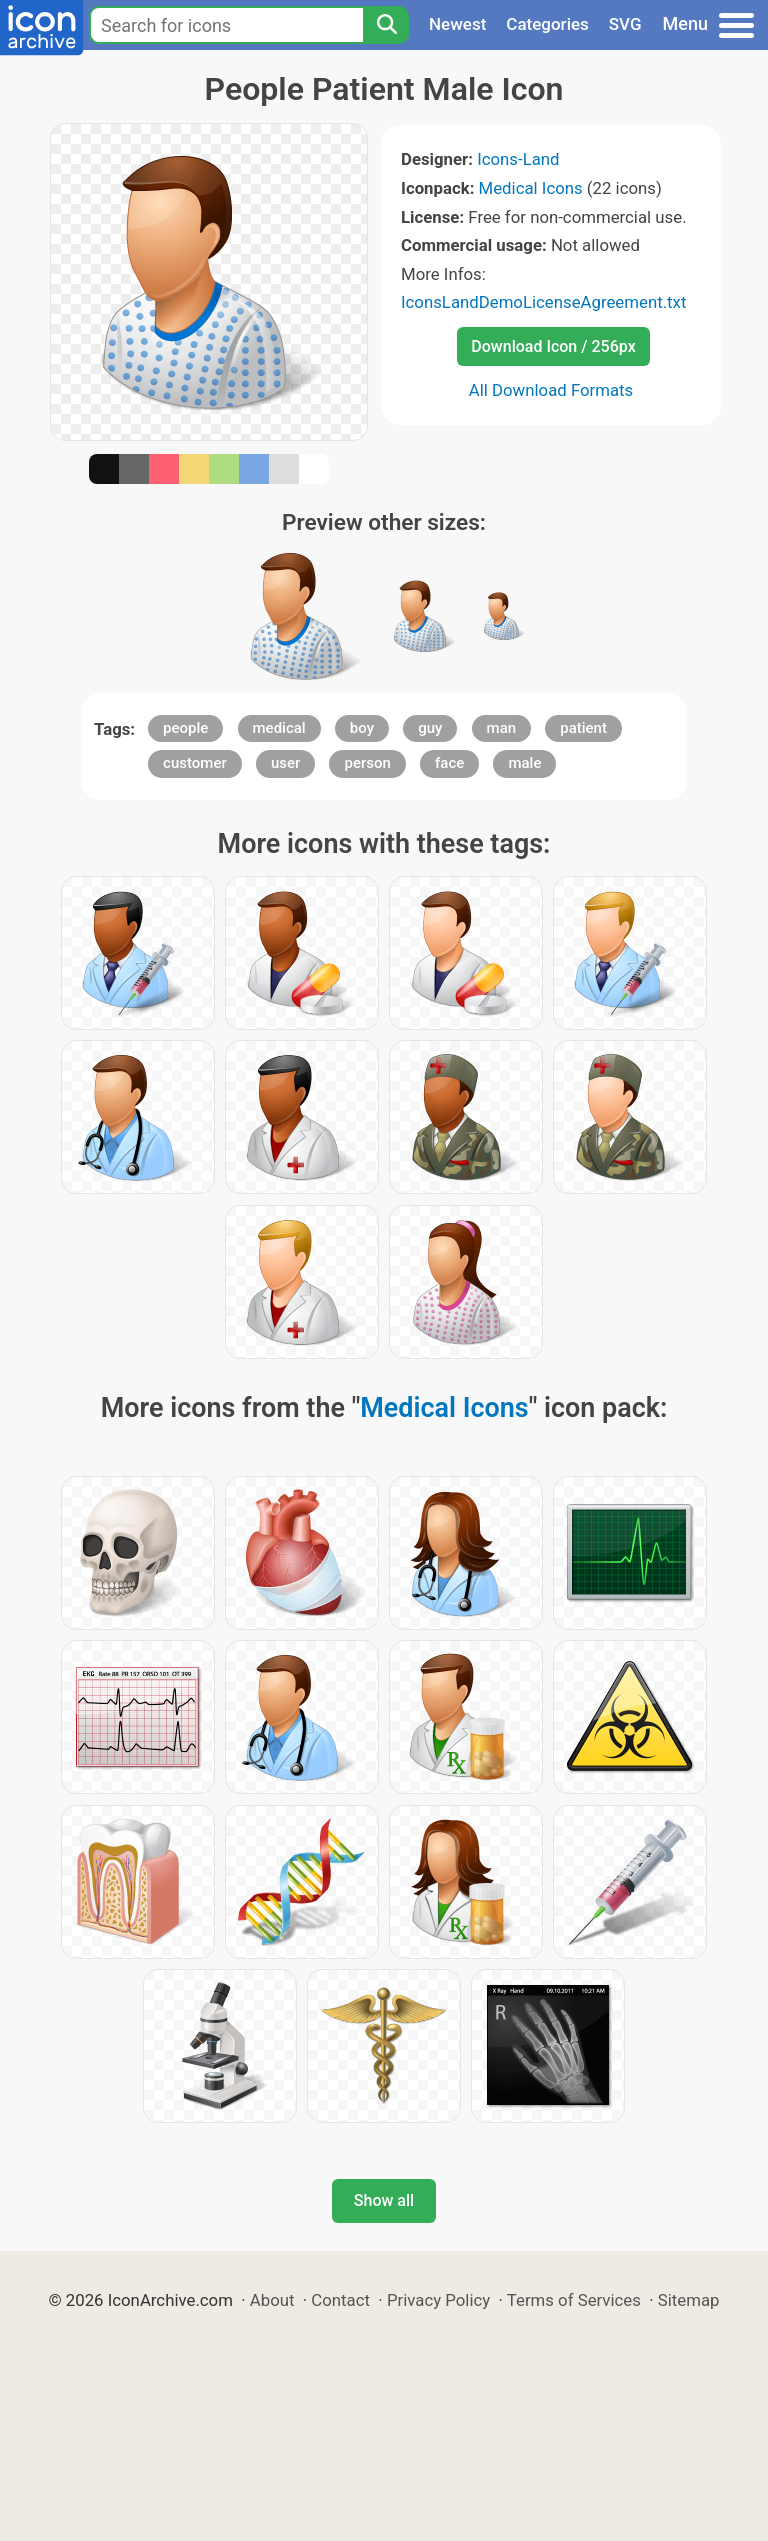 This screenshot has height=2541, width=768. Describe the element at coordinates (502, 728) in the screenshot. I see `man` at that location.